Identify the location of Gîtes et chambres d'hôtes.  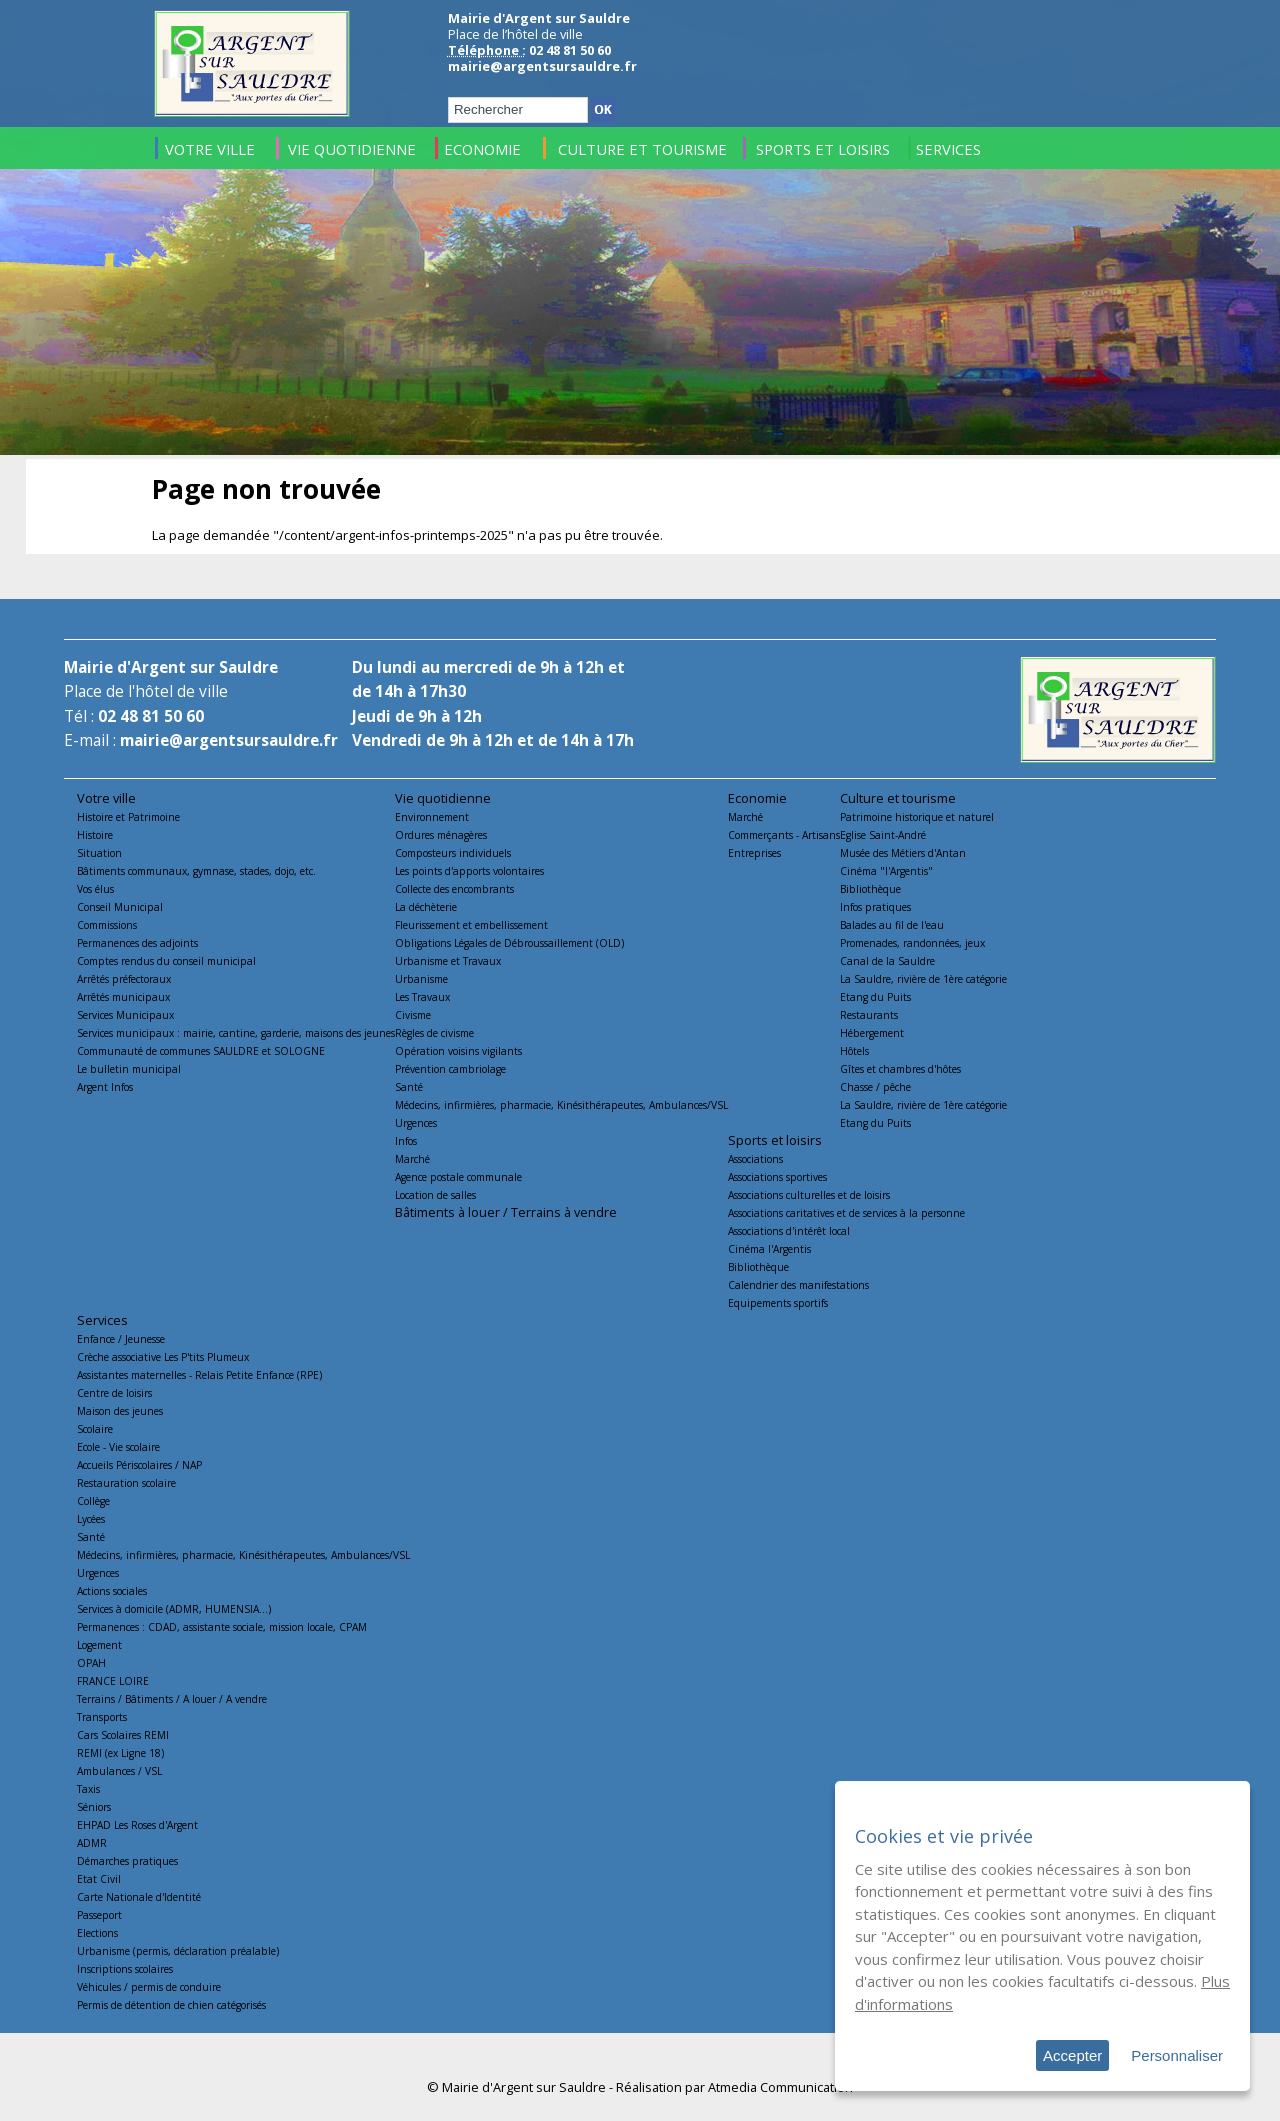
(900, 1069).